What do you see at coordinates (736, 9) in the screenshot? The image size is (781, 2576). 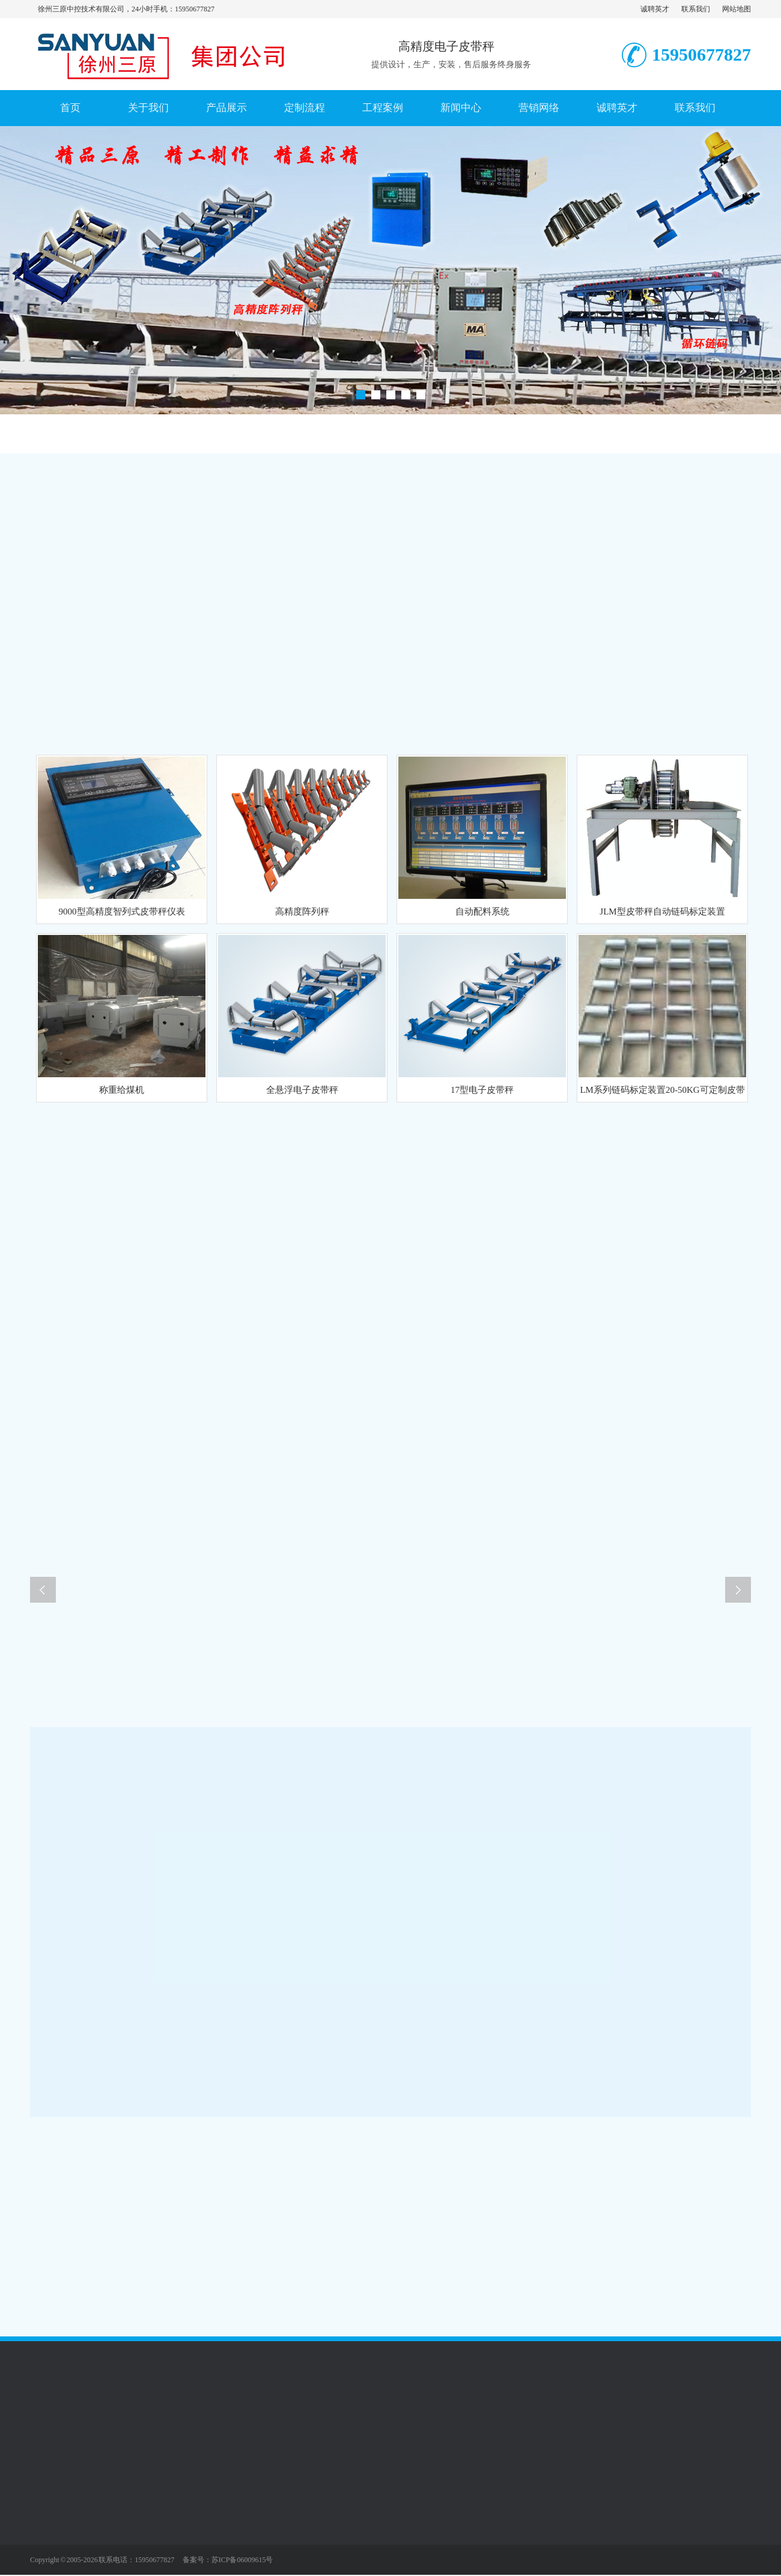 I see `网站地图` at bounding box center [736, 9].